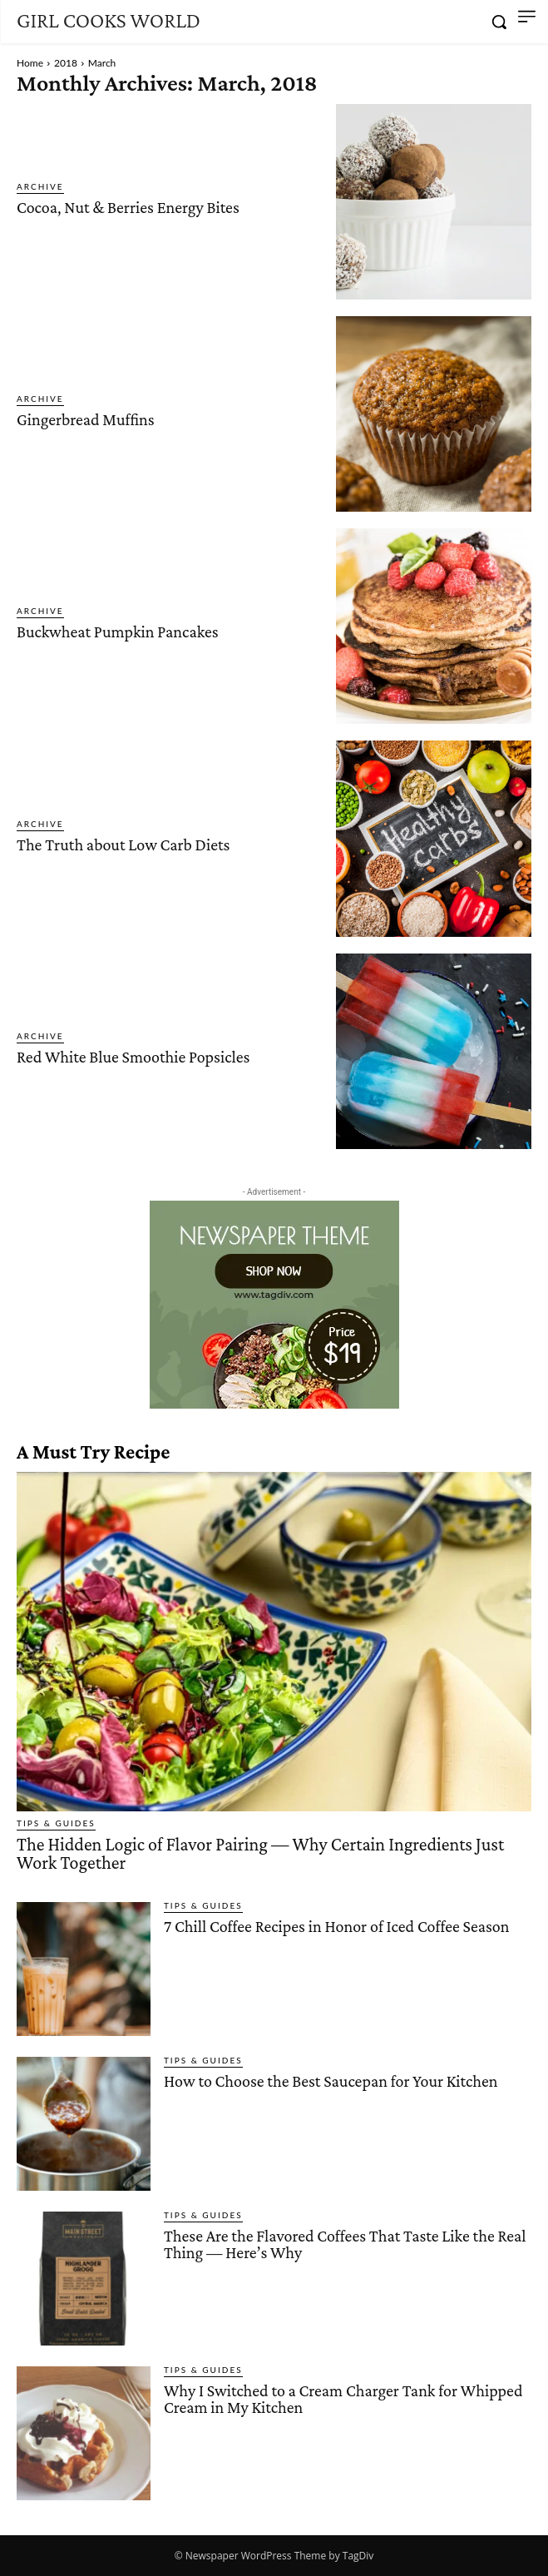  I want to click on Cocoa, Nut & Berries Energy Bites, so click(128, 207).